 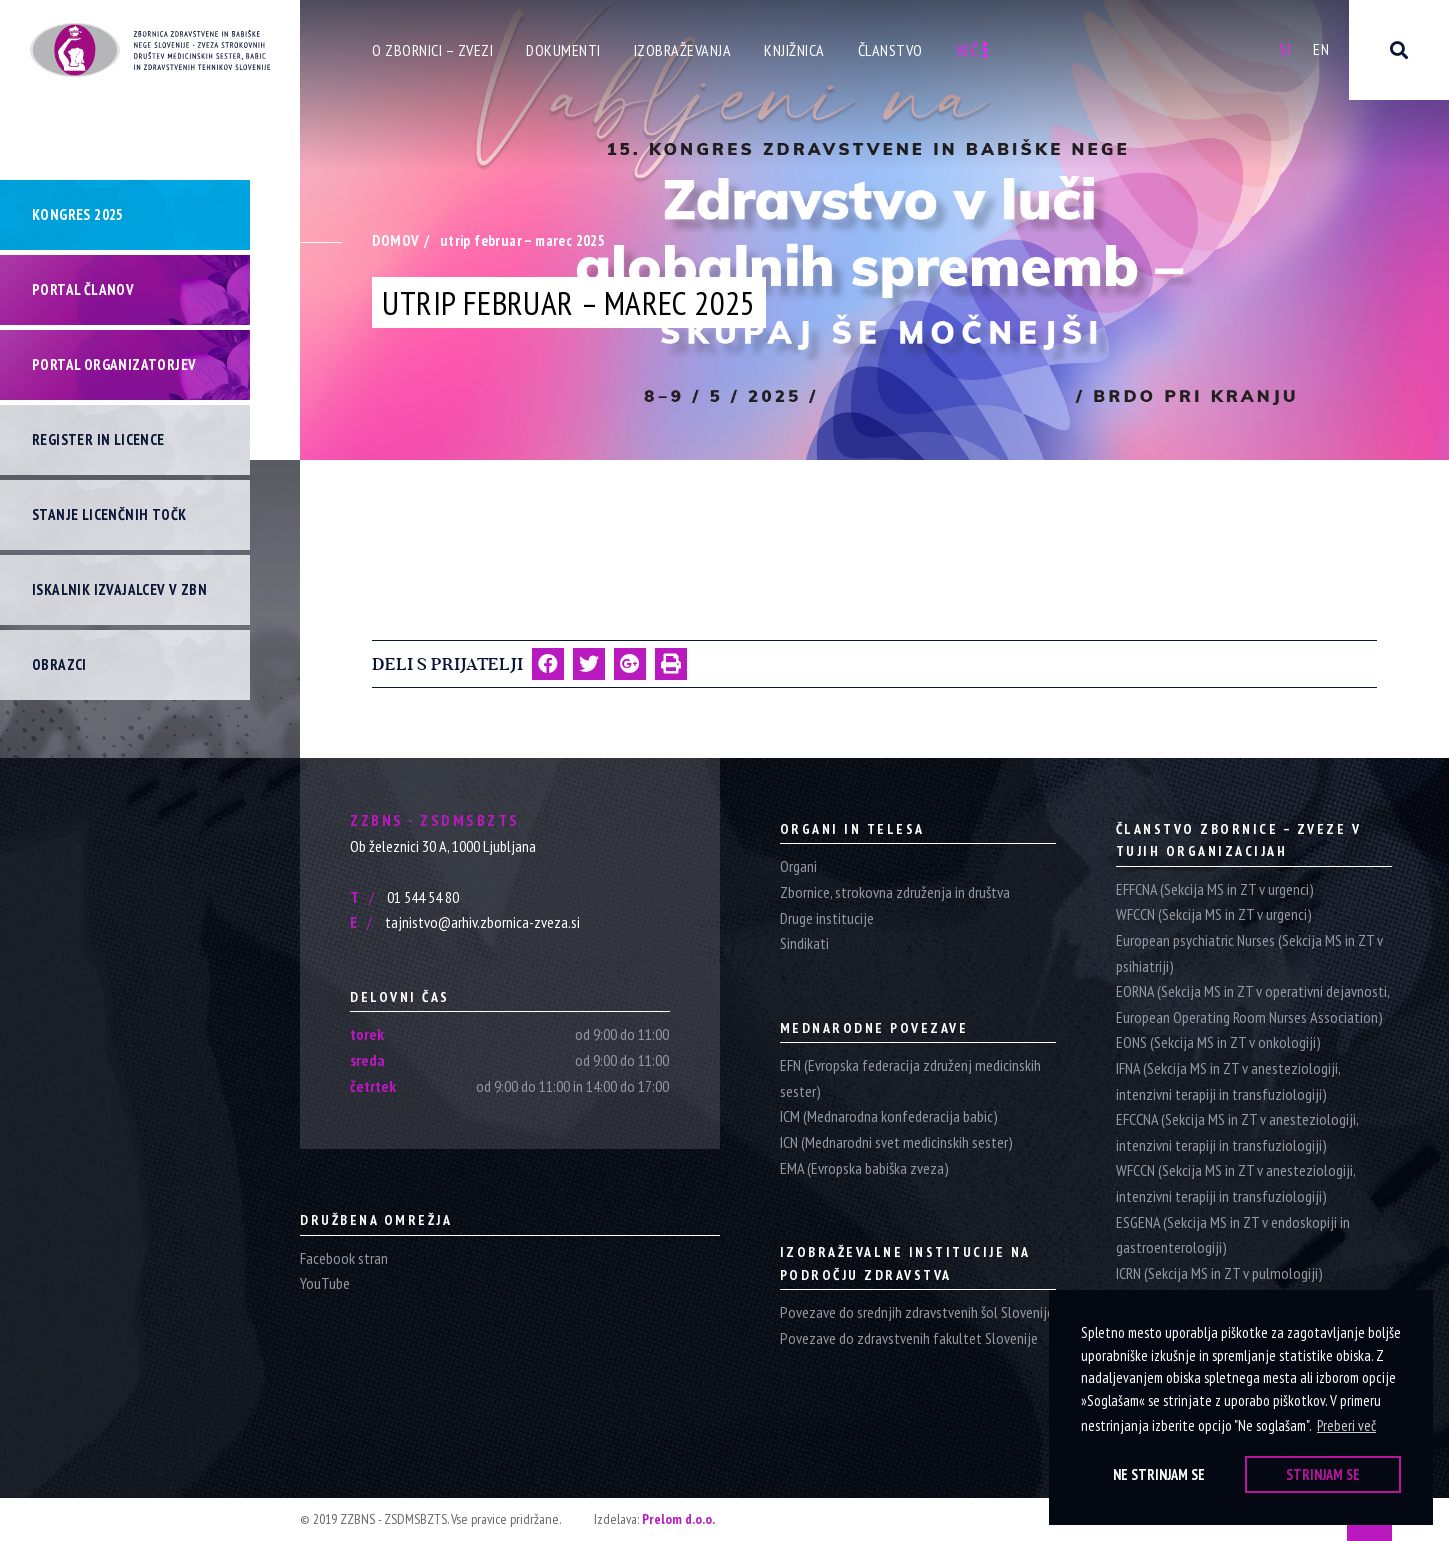 I want to click on Ne strinjam se [button], so click(x=1159, y=1474).